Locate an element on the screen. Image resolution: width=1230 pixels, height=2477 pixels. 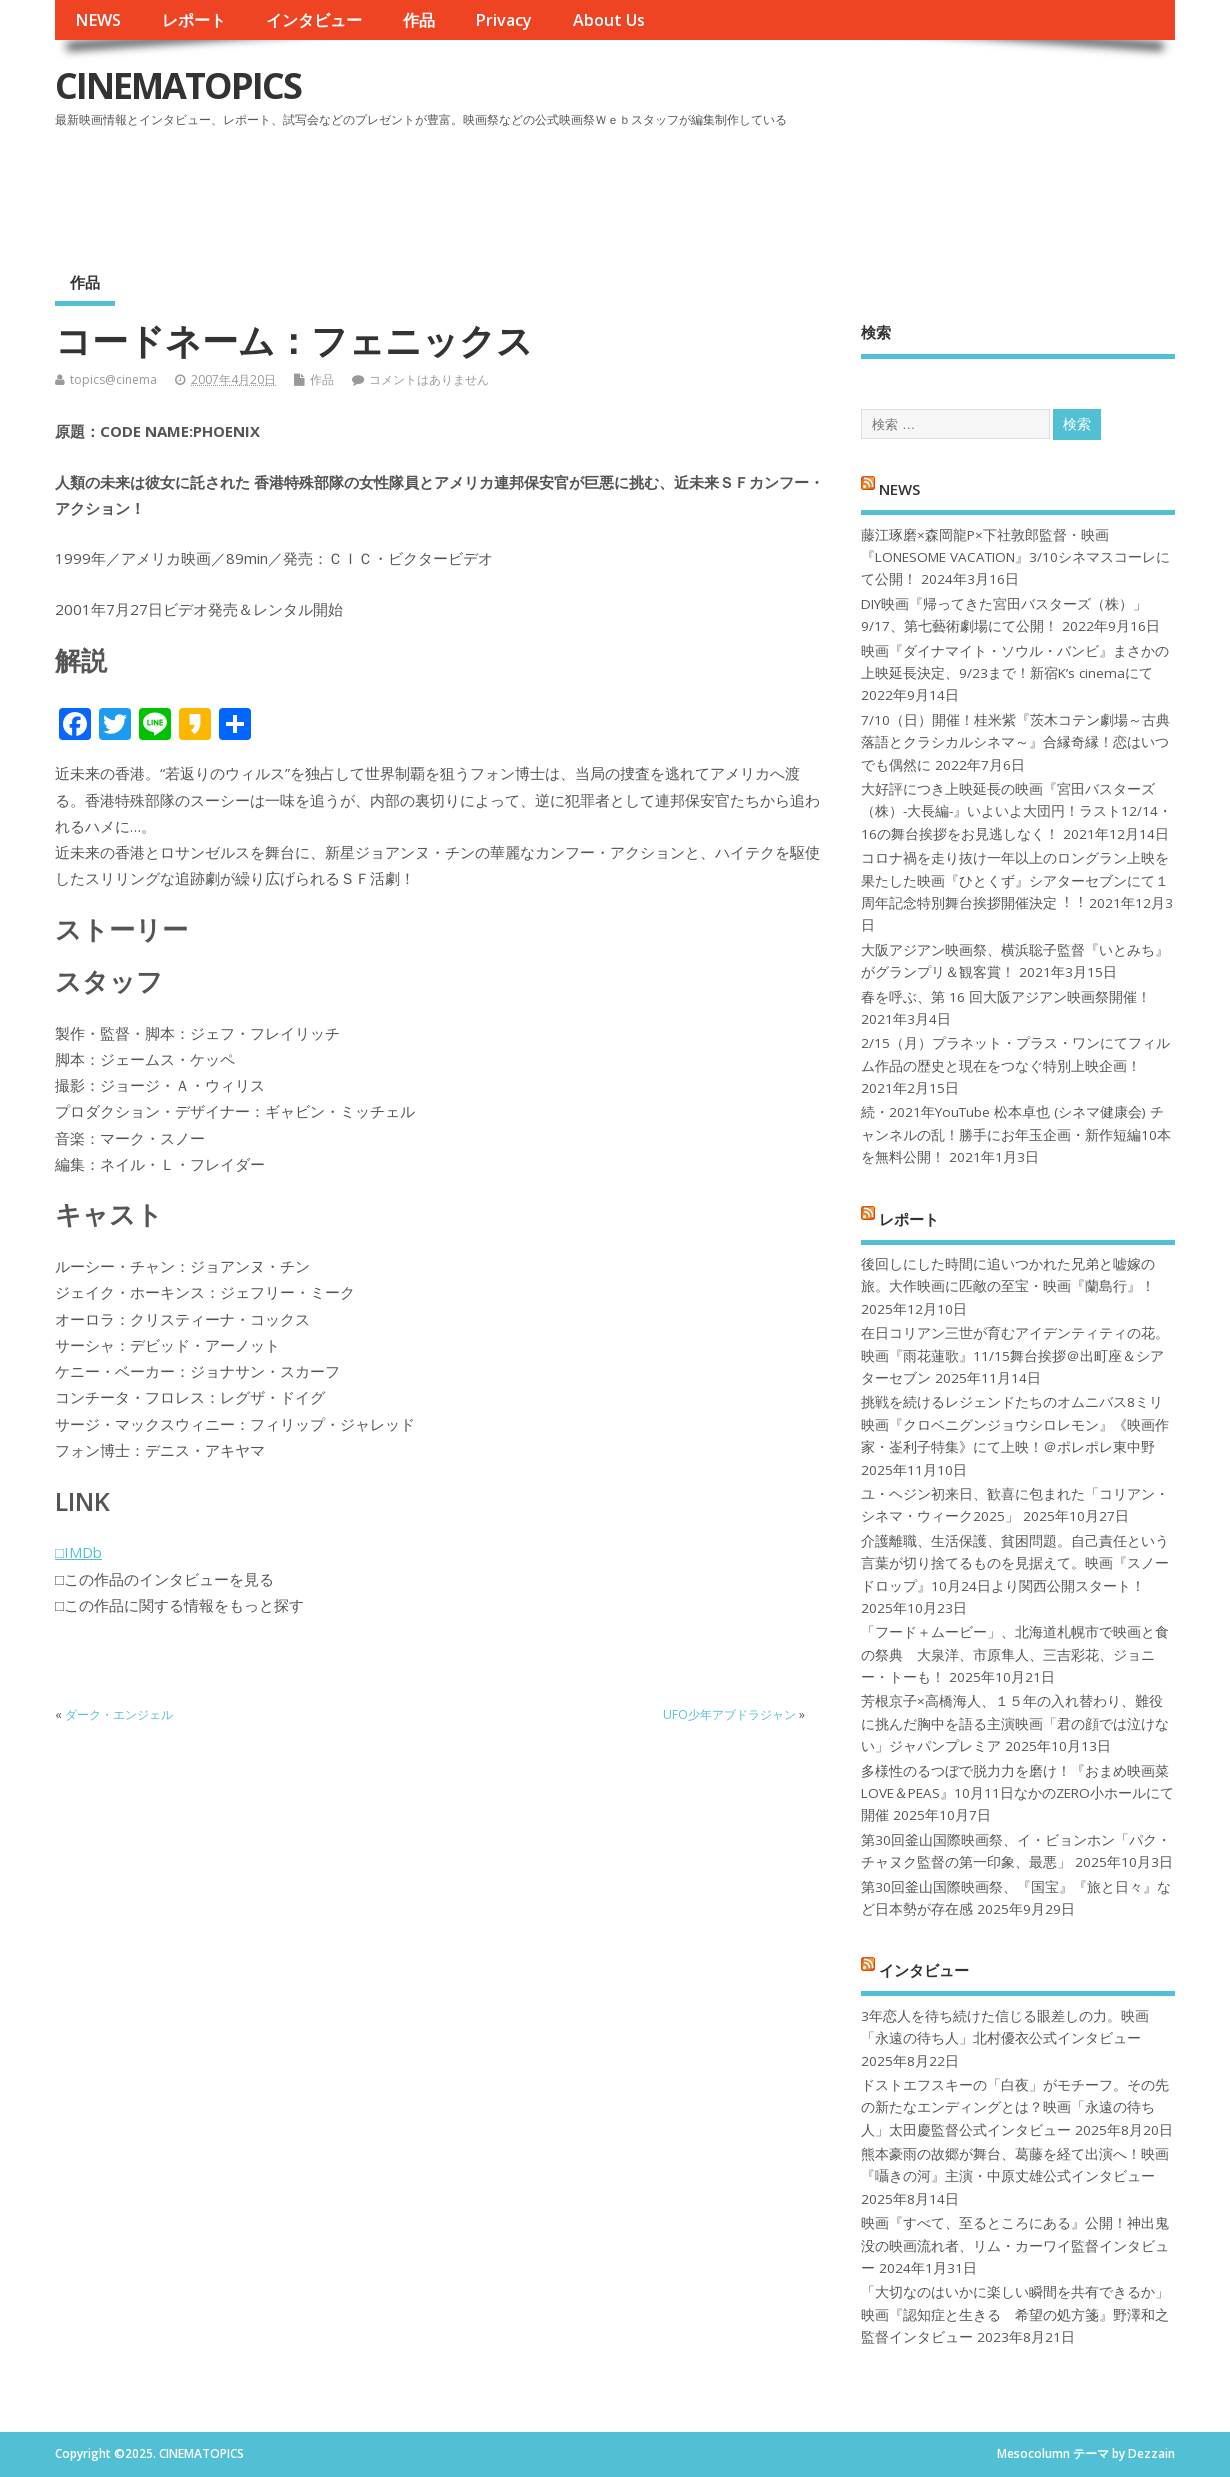
多様性のるつぼで脱力力を磨け！『おまめ映画菜 LOVE＆PEAS』10月11日なかのZERO小ホールにて開催 is located at coordinates (1017, 1793).